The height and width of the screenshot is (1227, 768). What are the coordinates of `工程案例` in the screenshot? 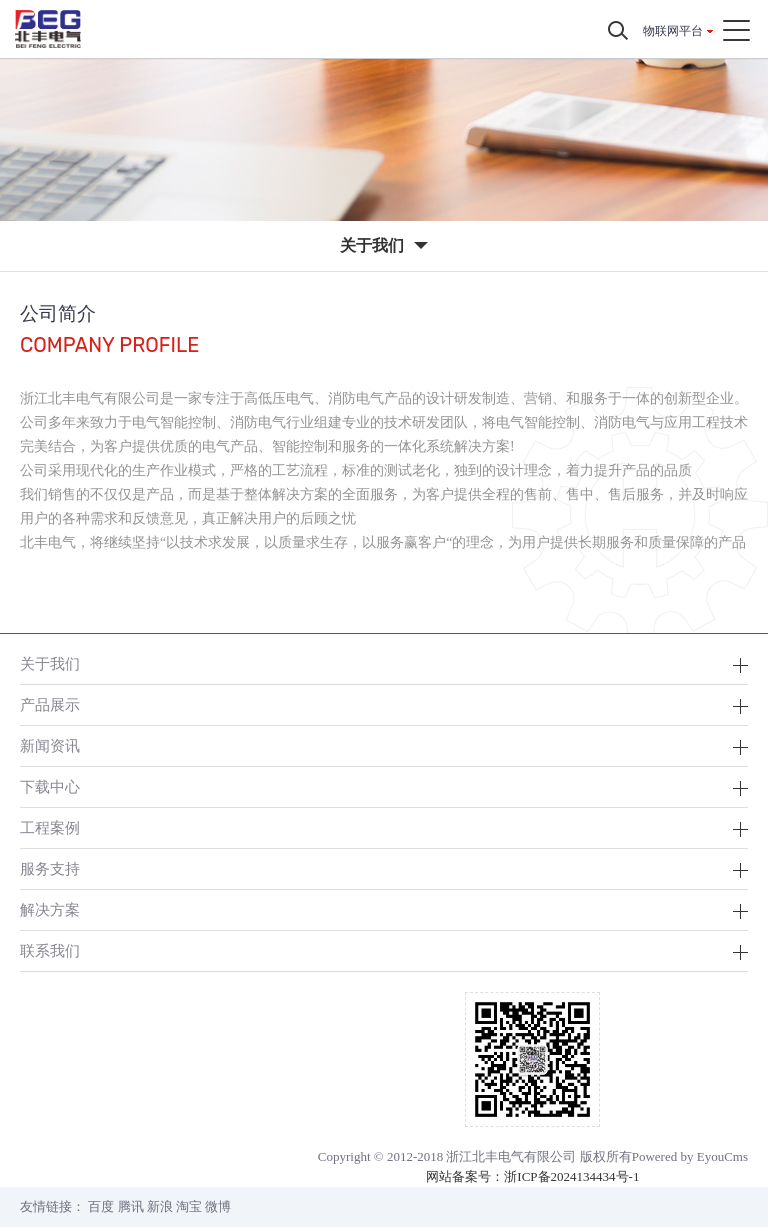 It's located at (50, 827).